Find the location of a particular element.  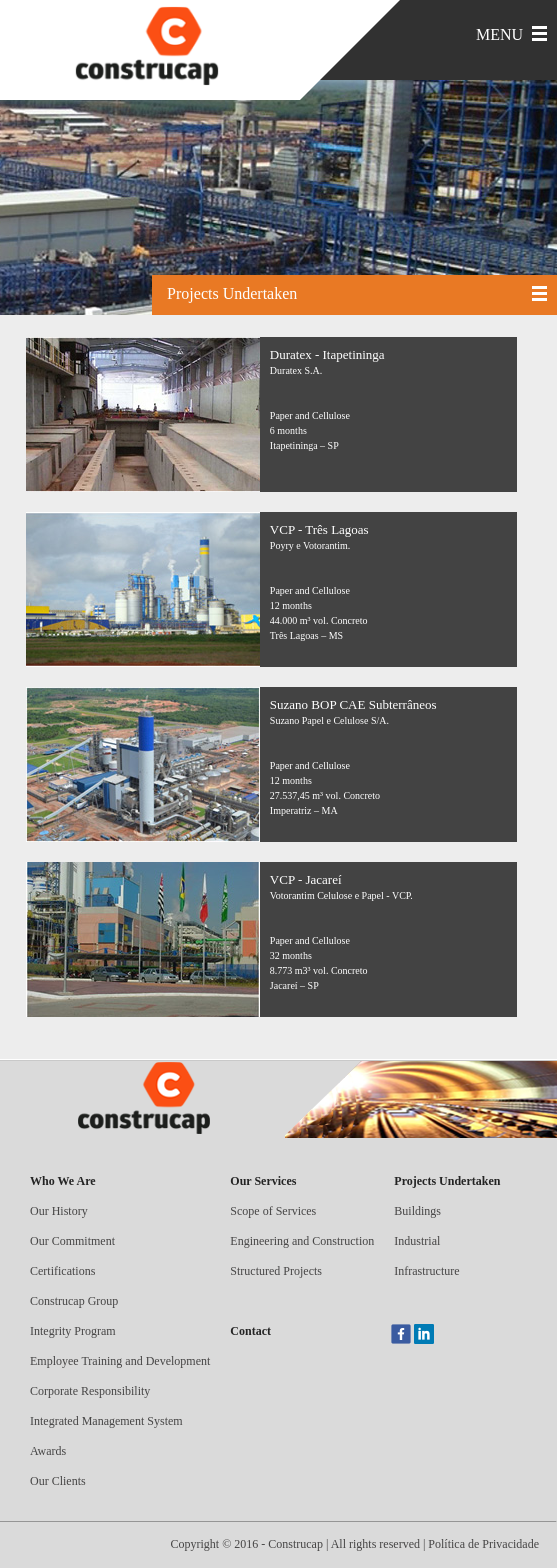

Integrity Program is located at coordinates (73, 1331).